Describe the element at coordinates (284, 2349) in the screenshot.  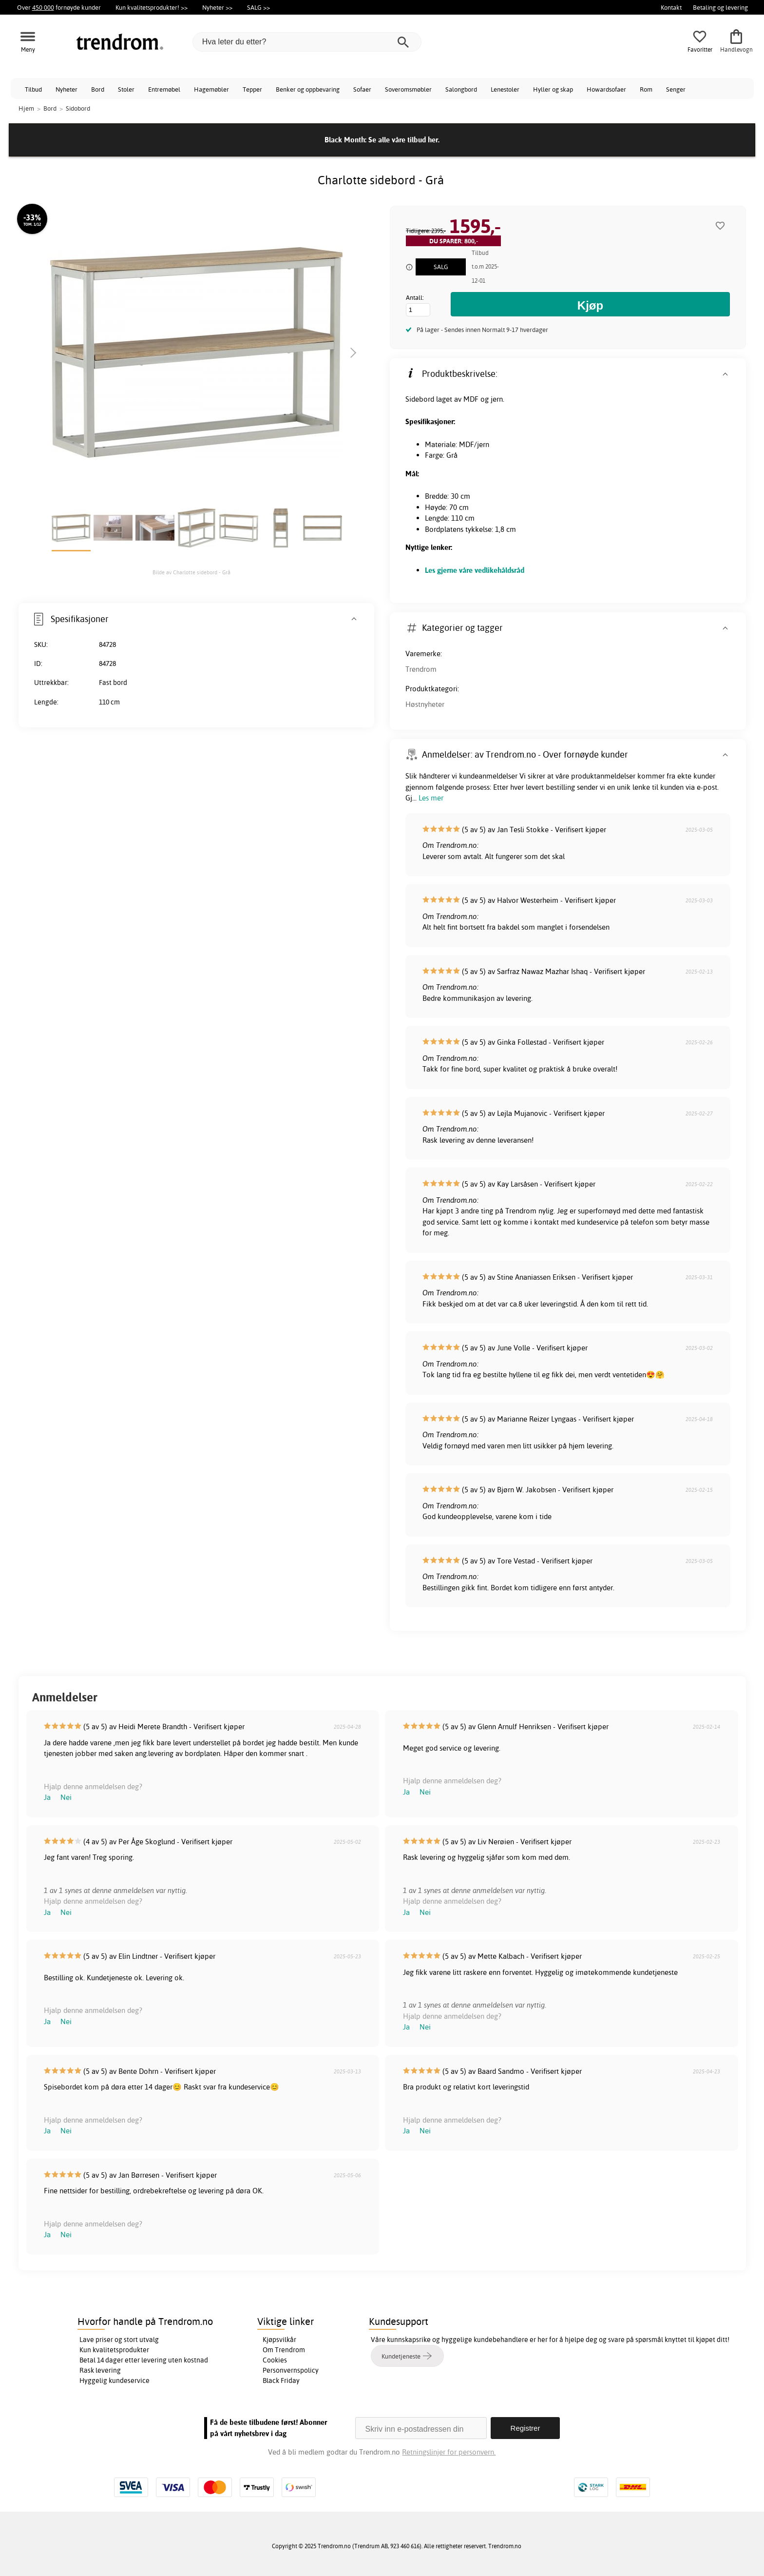
I see `Om Trendrom` at that location.